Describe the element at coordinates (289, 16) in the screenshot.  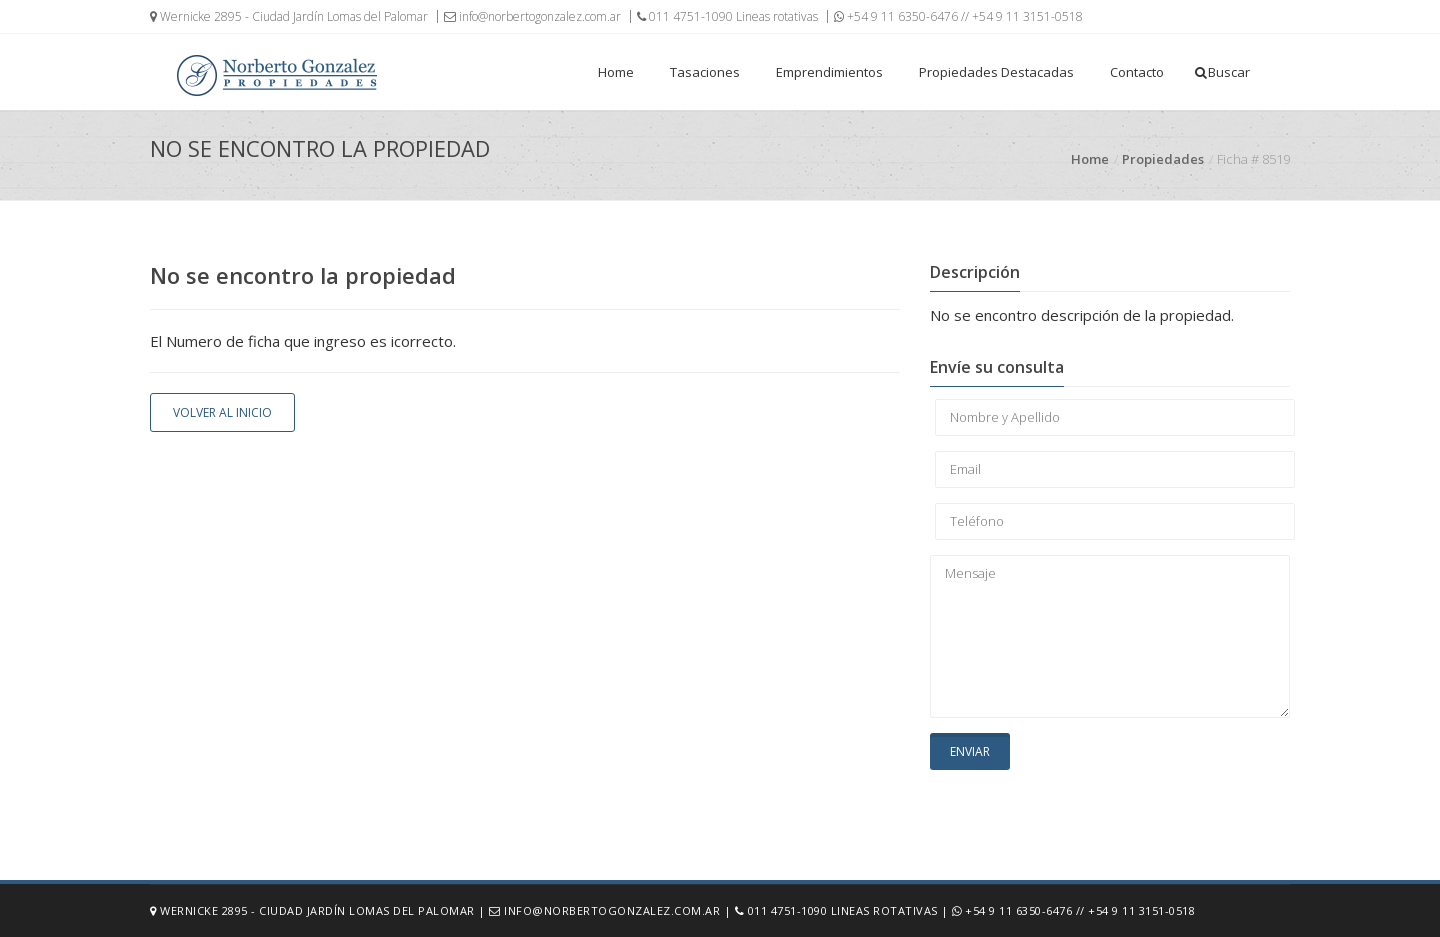
I see `Wernicke 2895 - Ciudad Jardín Lomas del Palomar` at that location.